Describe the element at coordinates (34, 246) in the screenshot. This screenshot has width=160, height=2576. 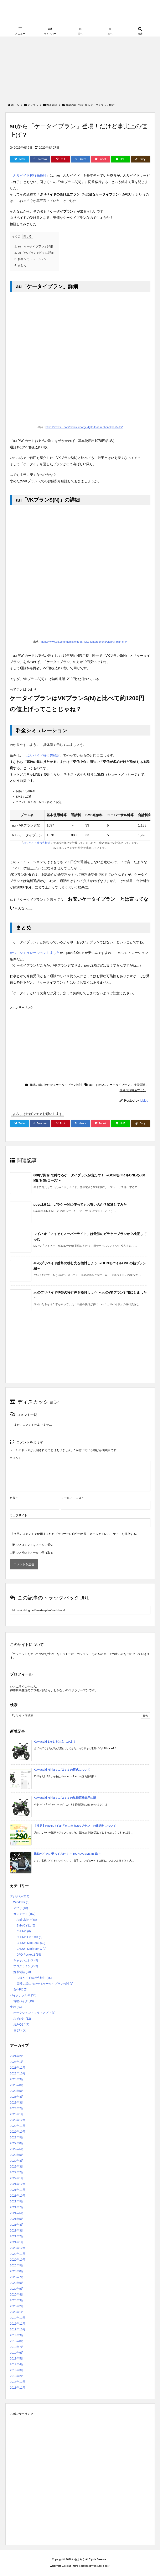
I see `au「ケータイプラン」詳細` at that location.